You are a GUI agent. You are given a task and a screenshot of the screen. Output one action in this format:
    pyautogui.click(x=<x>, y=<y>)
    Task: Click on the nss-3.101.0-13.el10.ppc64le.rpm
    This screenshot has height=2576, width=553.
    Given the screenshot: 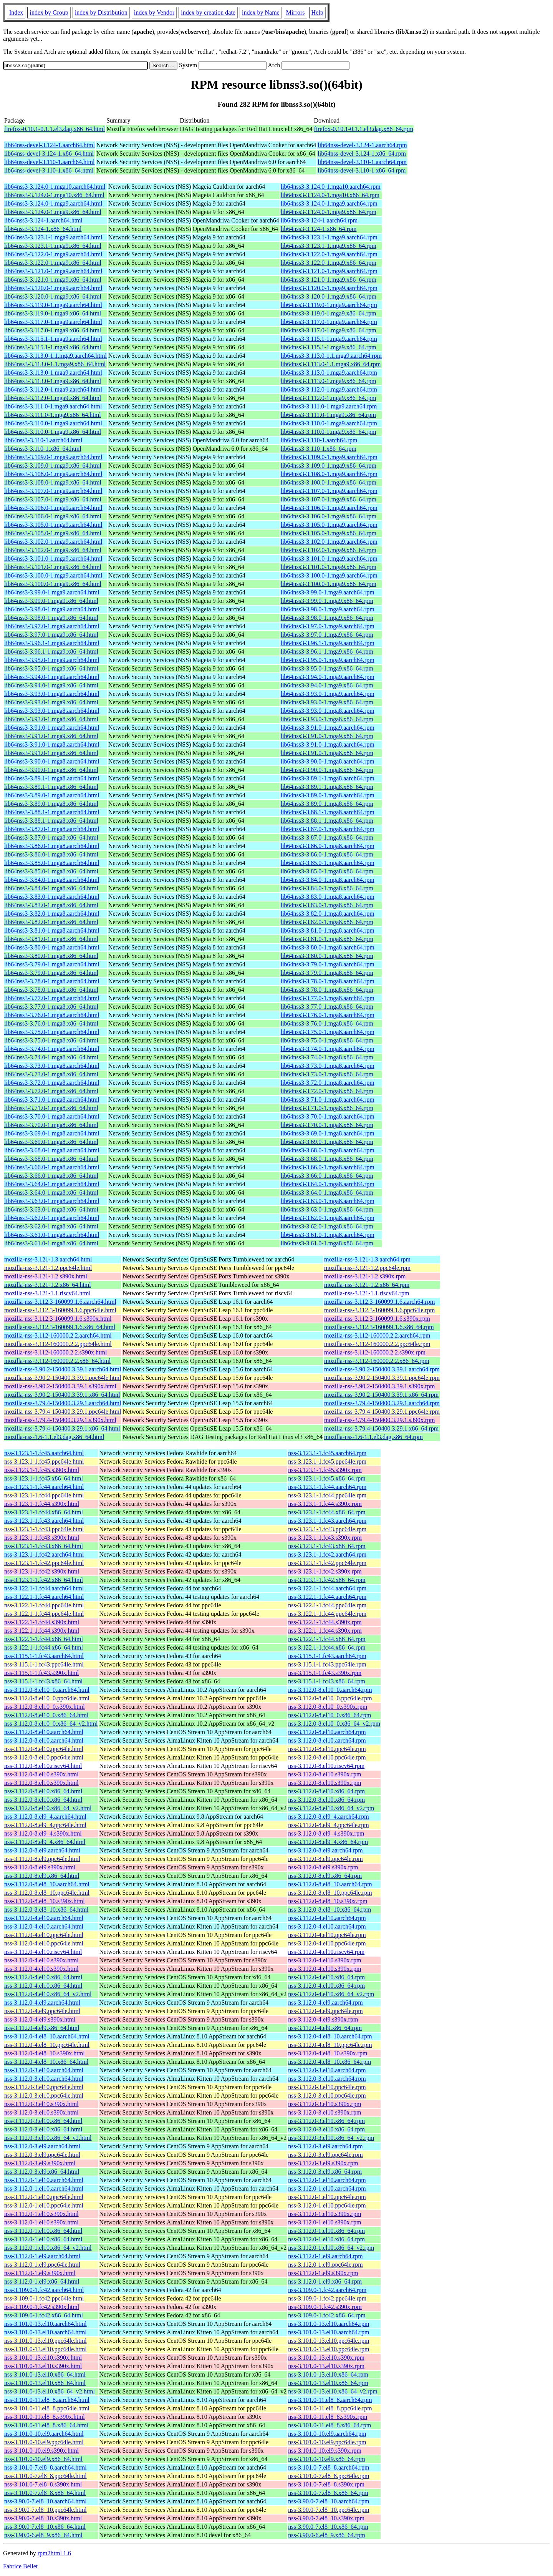 What is the action you would take?
    pyautogui.click(x=328, y=2340)
    